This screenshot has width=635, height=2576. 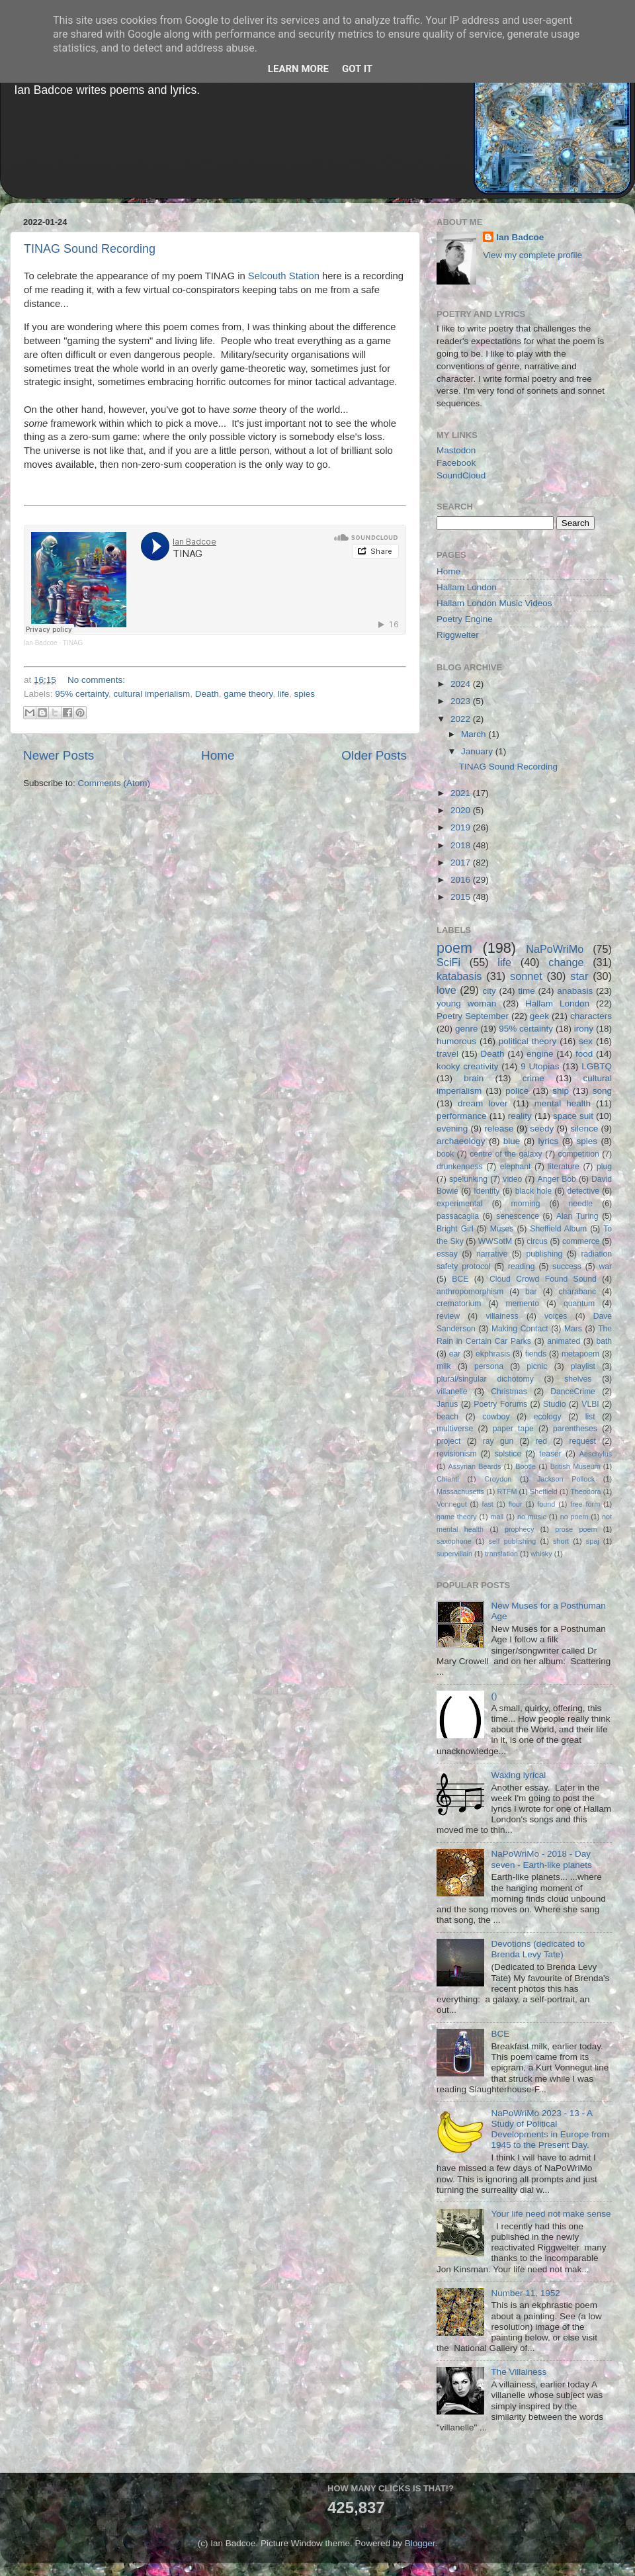 I want to click on LGBTQ, so click(x=596, y=1066).